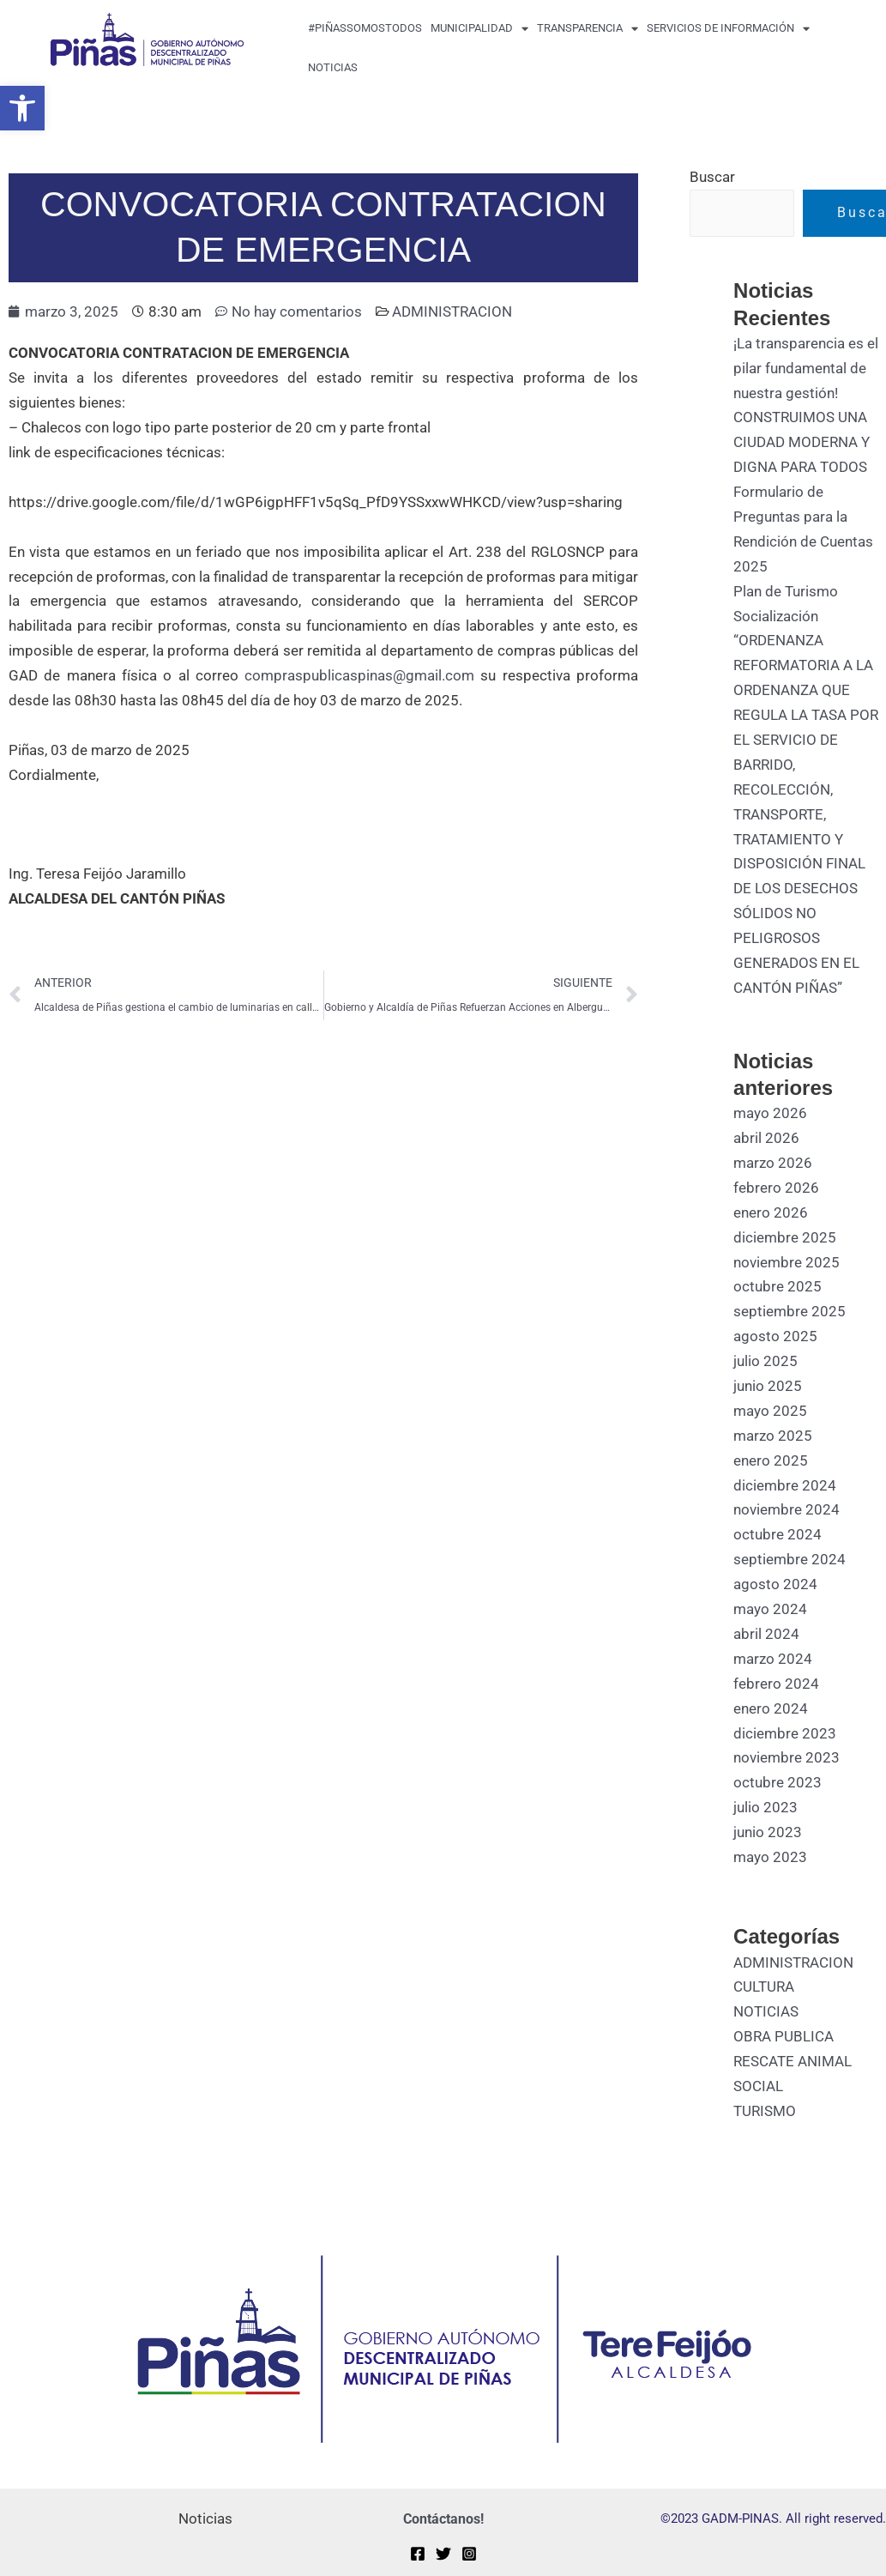 The width and height of the screenshot is (886, 2576). I want to click on OBRA PUBLICA, so click(783, 2036).